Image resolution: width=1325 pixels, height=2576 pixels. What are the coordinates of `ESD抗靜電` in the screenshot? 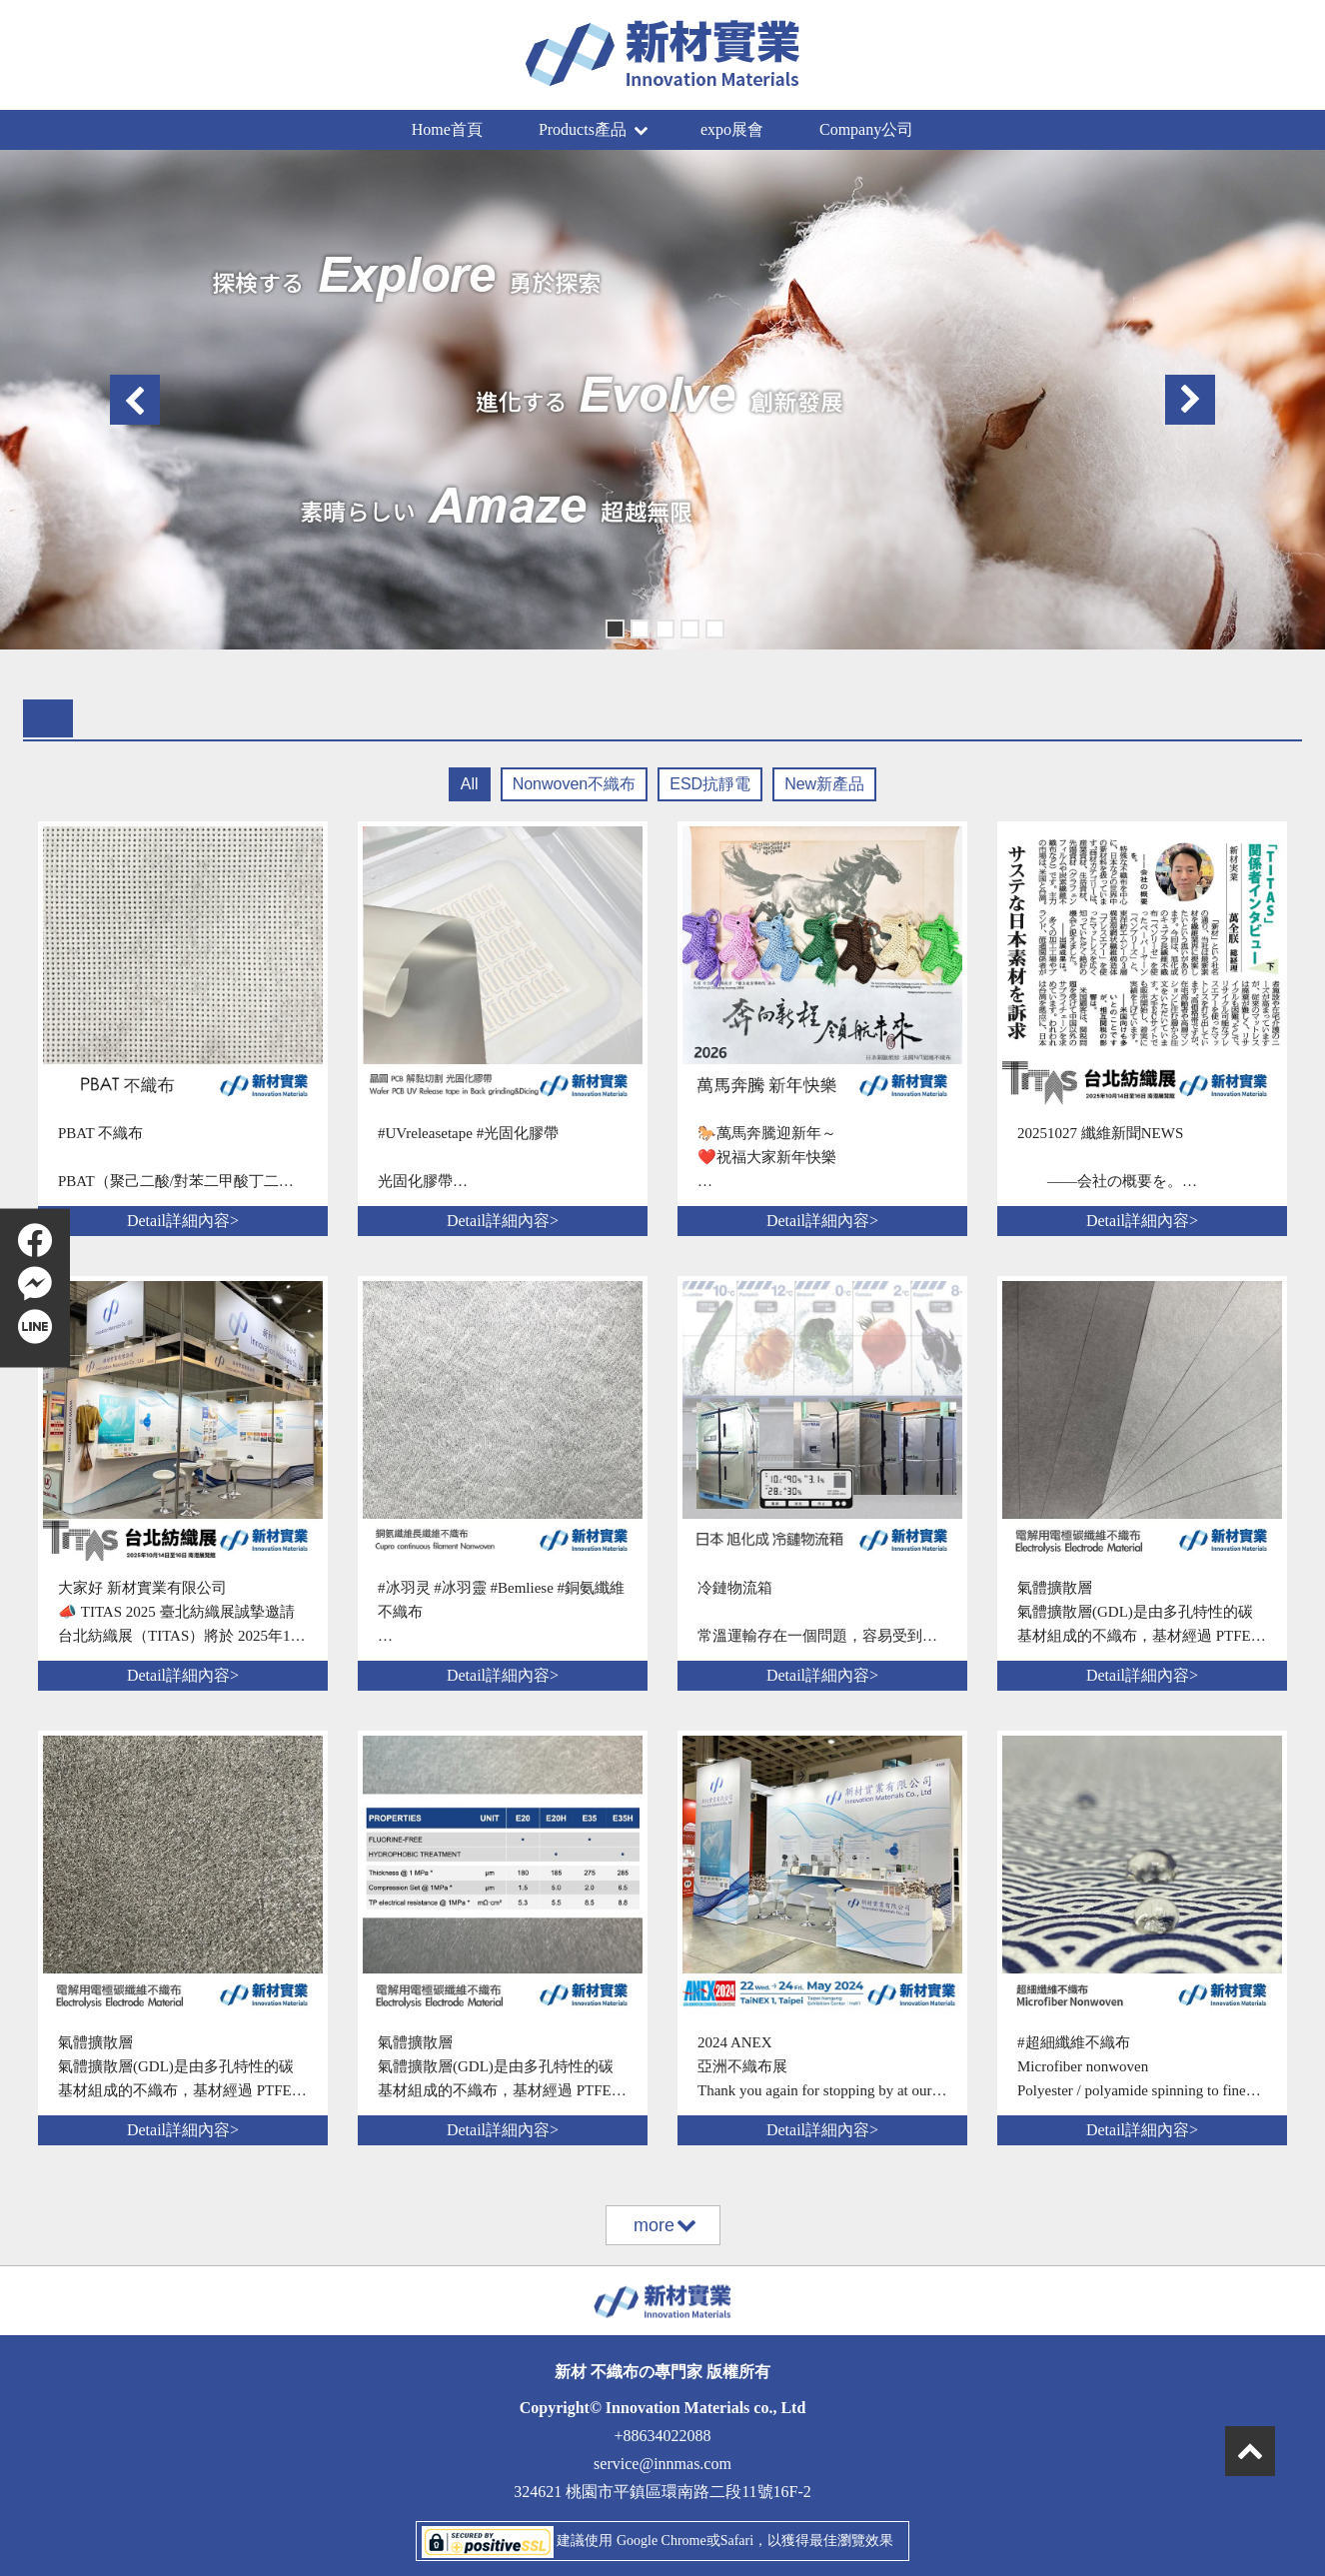 It's located at (709, 783).